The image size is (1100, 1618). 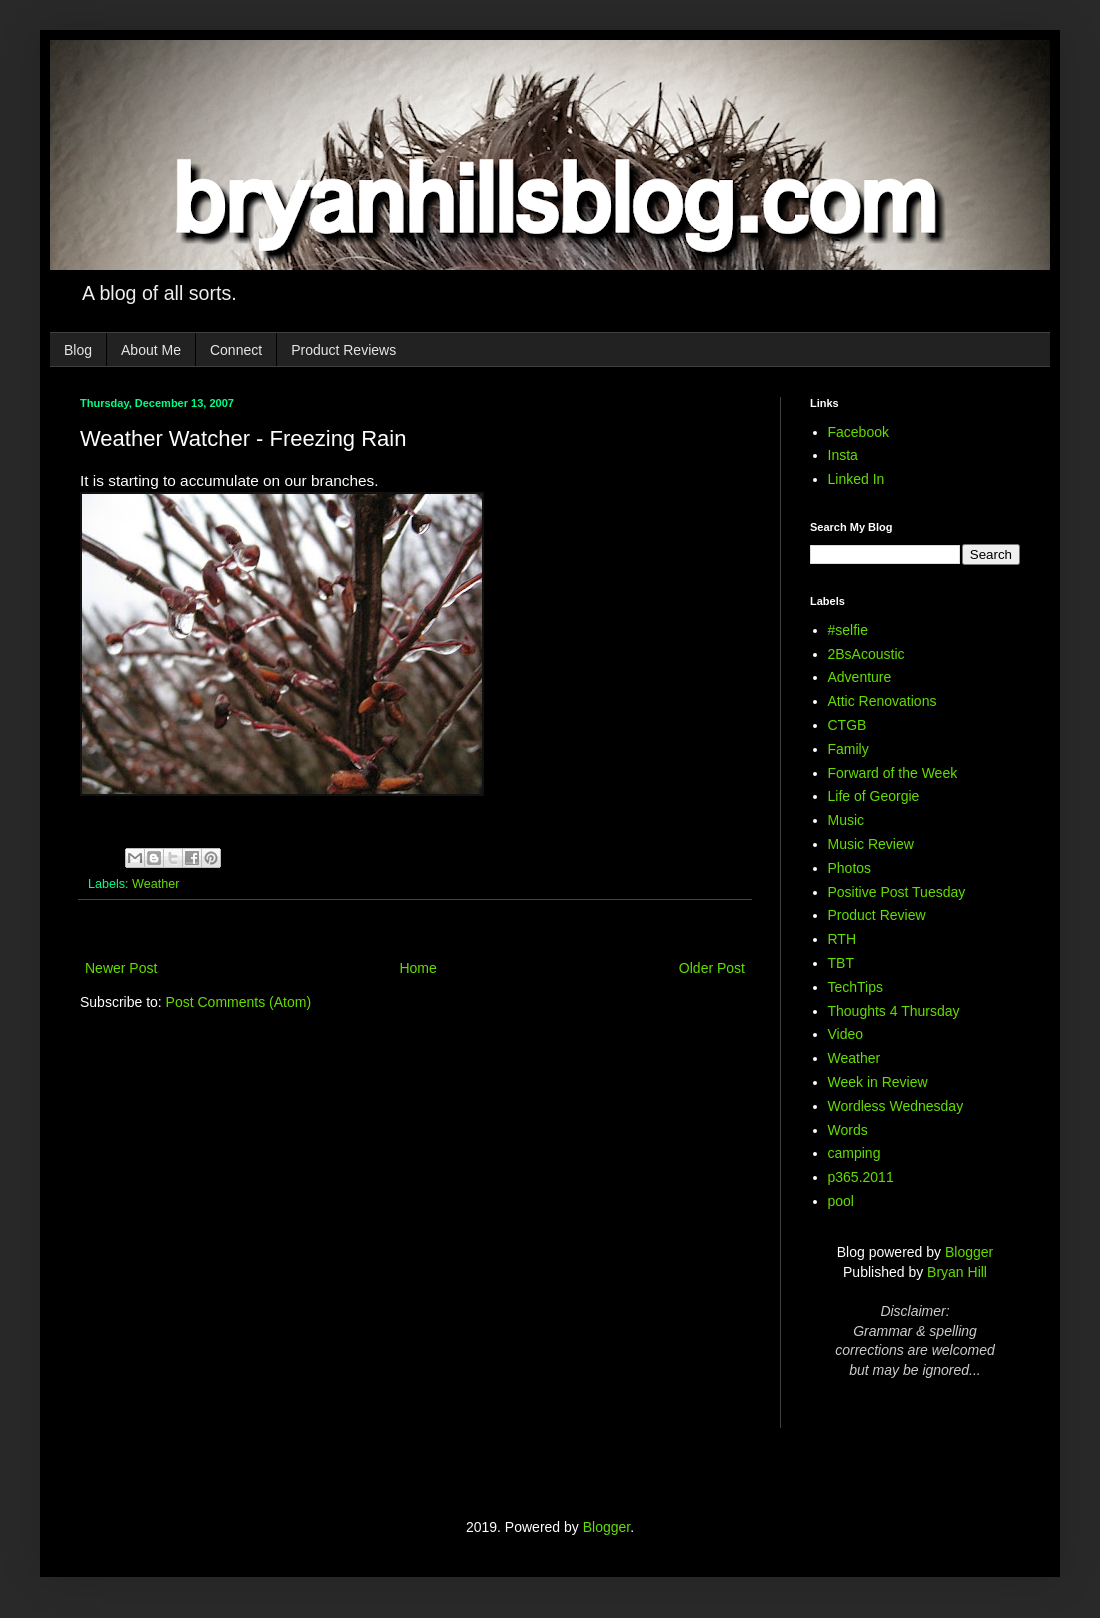 I want to click on Forward of the Week, so click(x=893, y=773).